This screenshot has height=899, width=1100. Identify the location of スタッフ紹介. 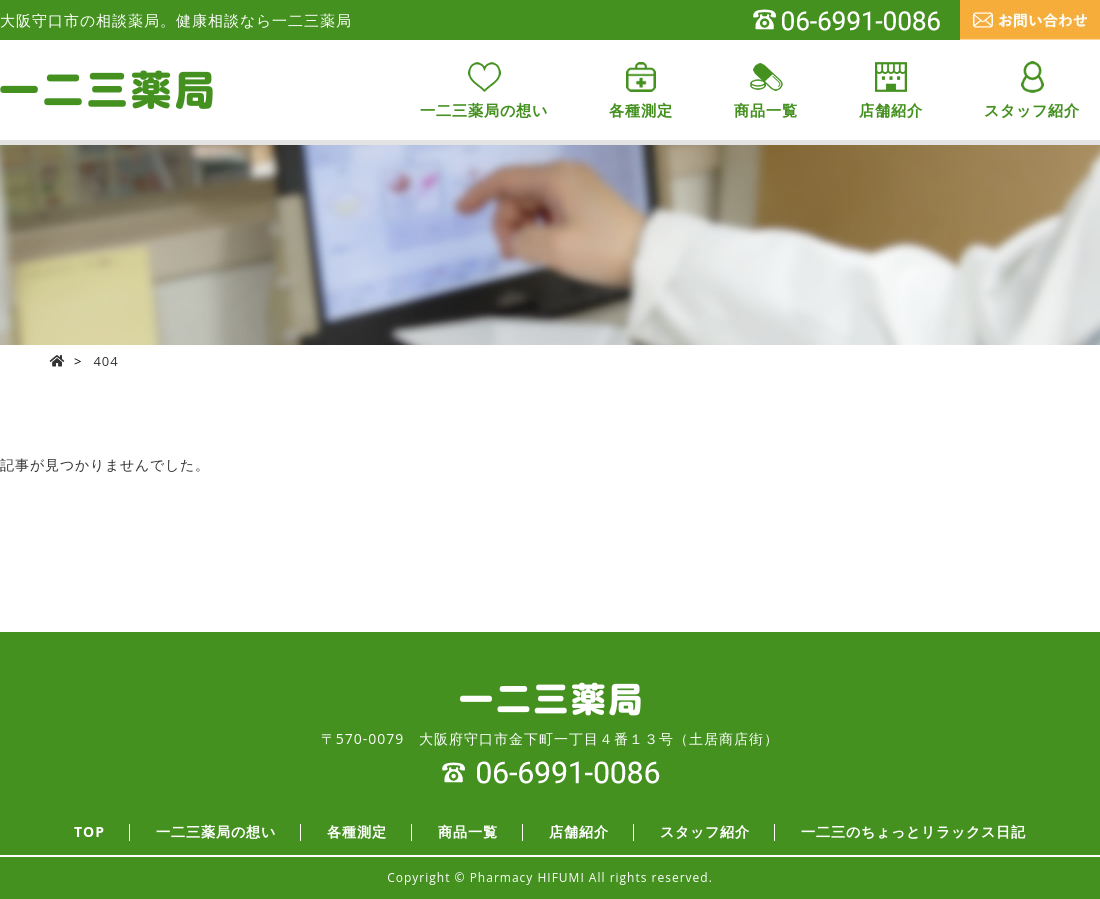
(705, 832).